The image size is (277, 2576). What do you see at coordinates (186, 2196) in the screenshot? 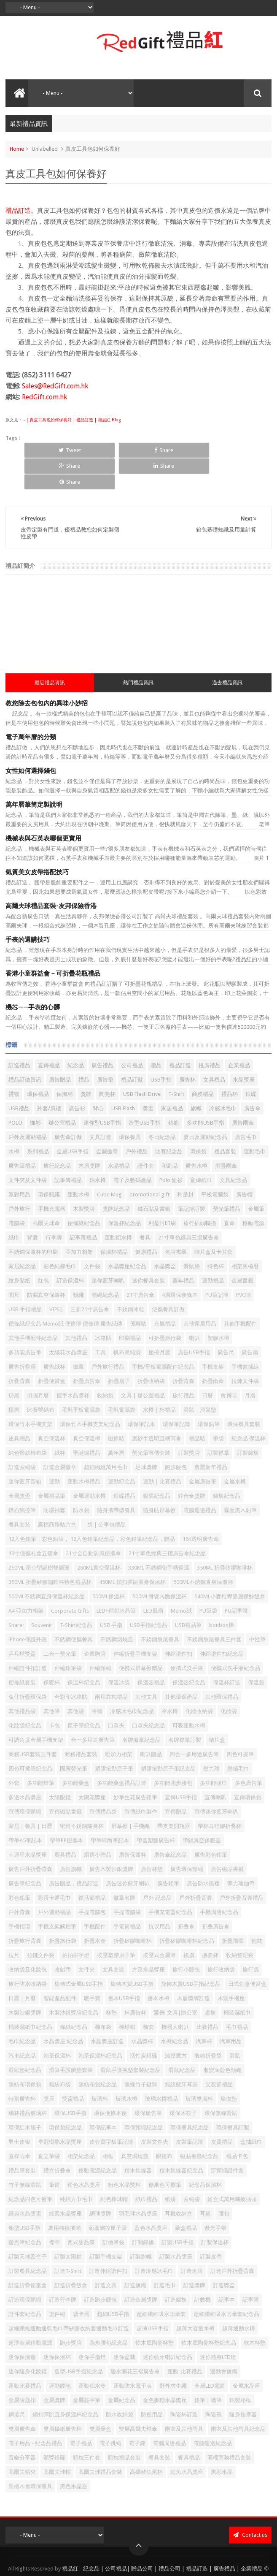
I see `藥盒禮品` at bounding box center [186, 2196].